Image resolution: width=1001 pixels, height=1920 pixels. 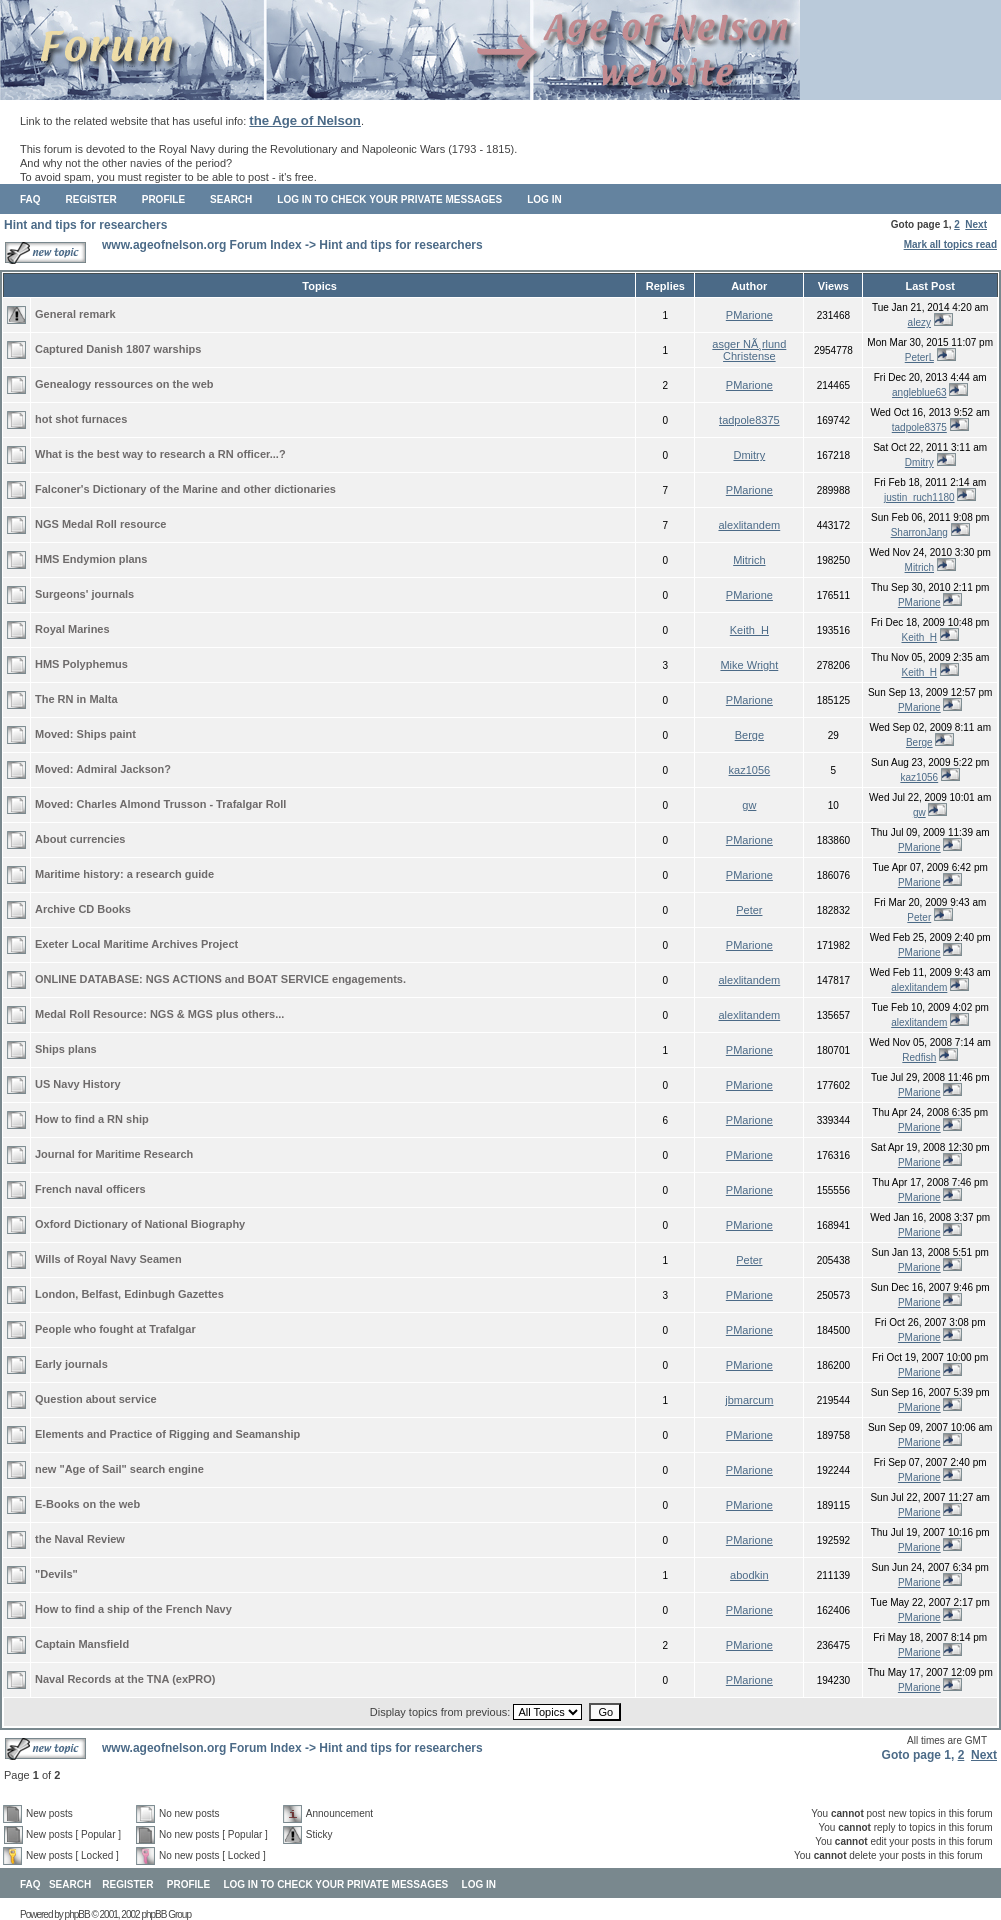 I want to click on Mark all topics read, so click(x=950, y=244).